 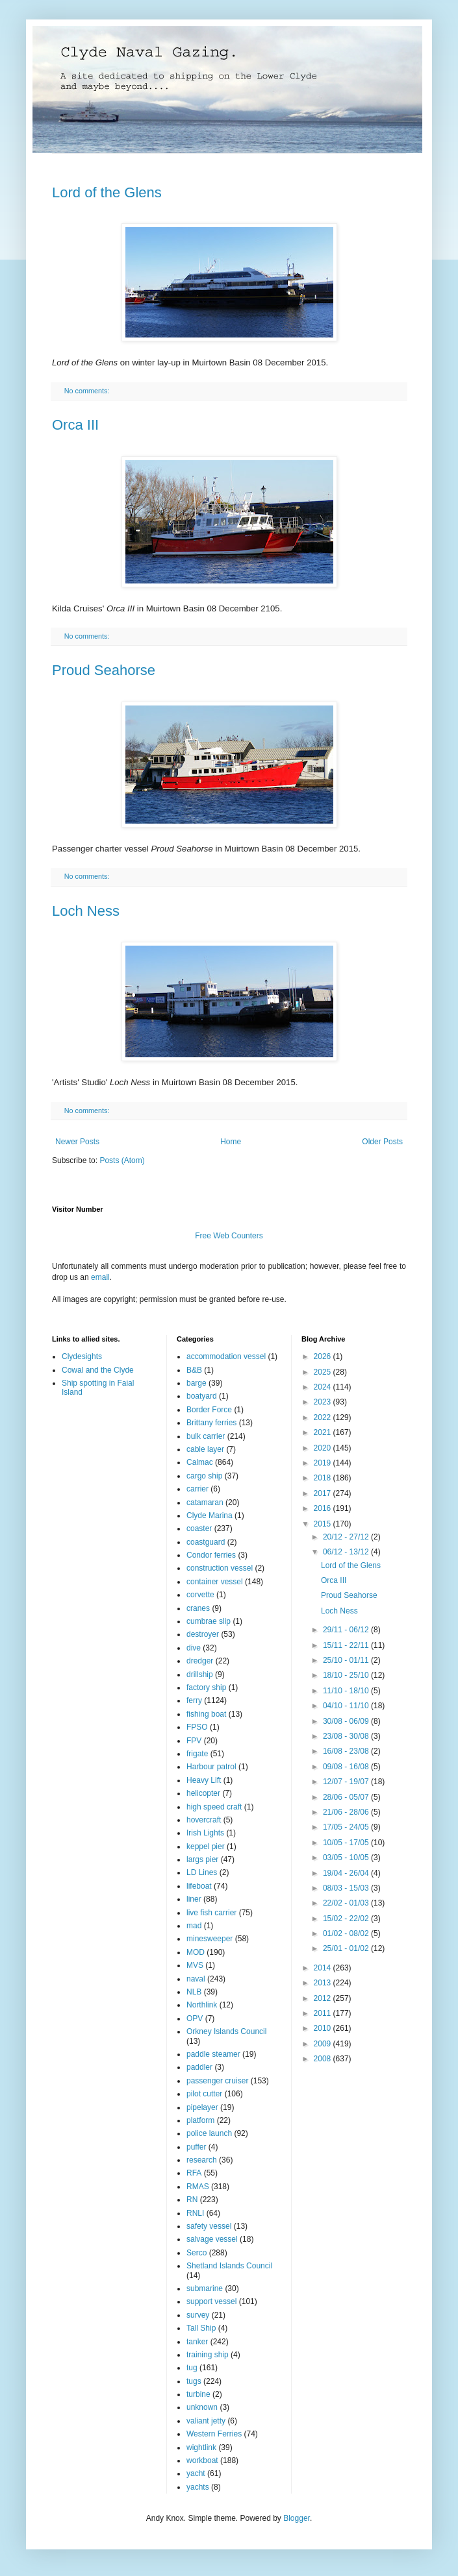 What do you see at coordinates (195, 1952) in the screenshot?
I see `MOD` at bounding box center [195, 1952].